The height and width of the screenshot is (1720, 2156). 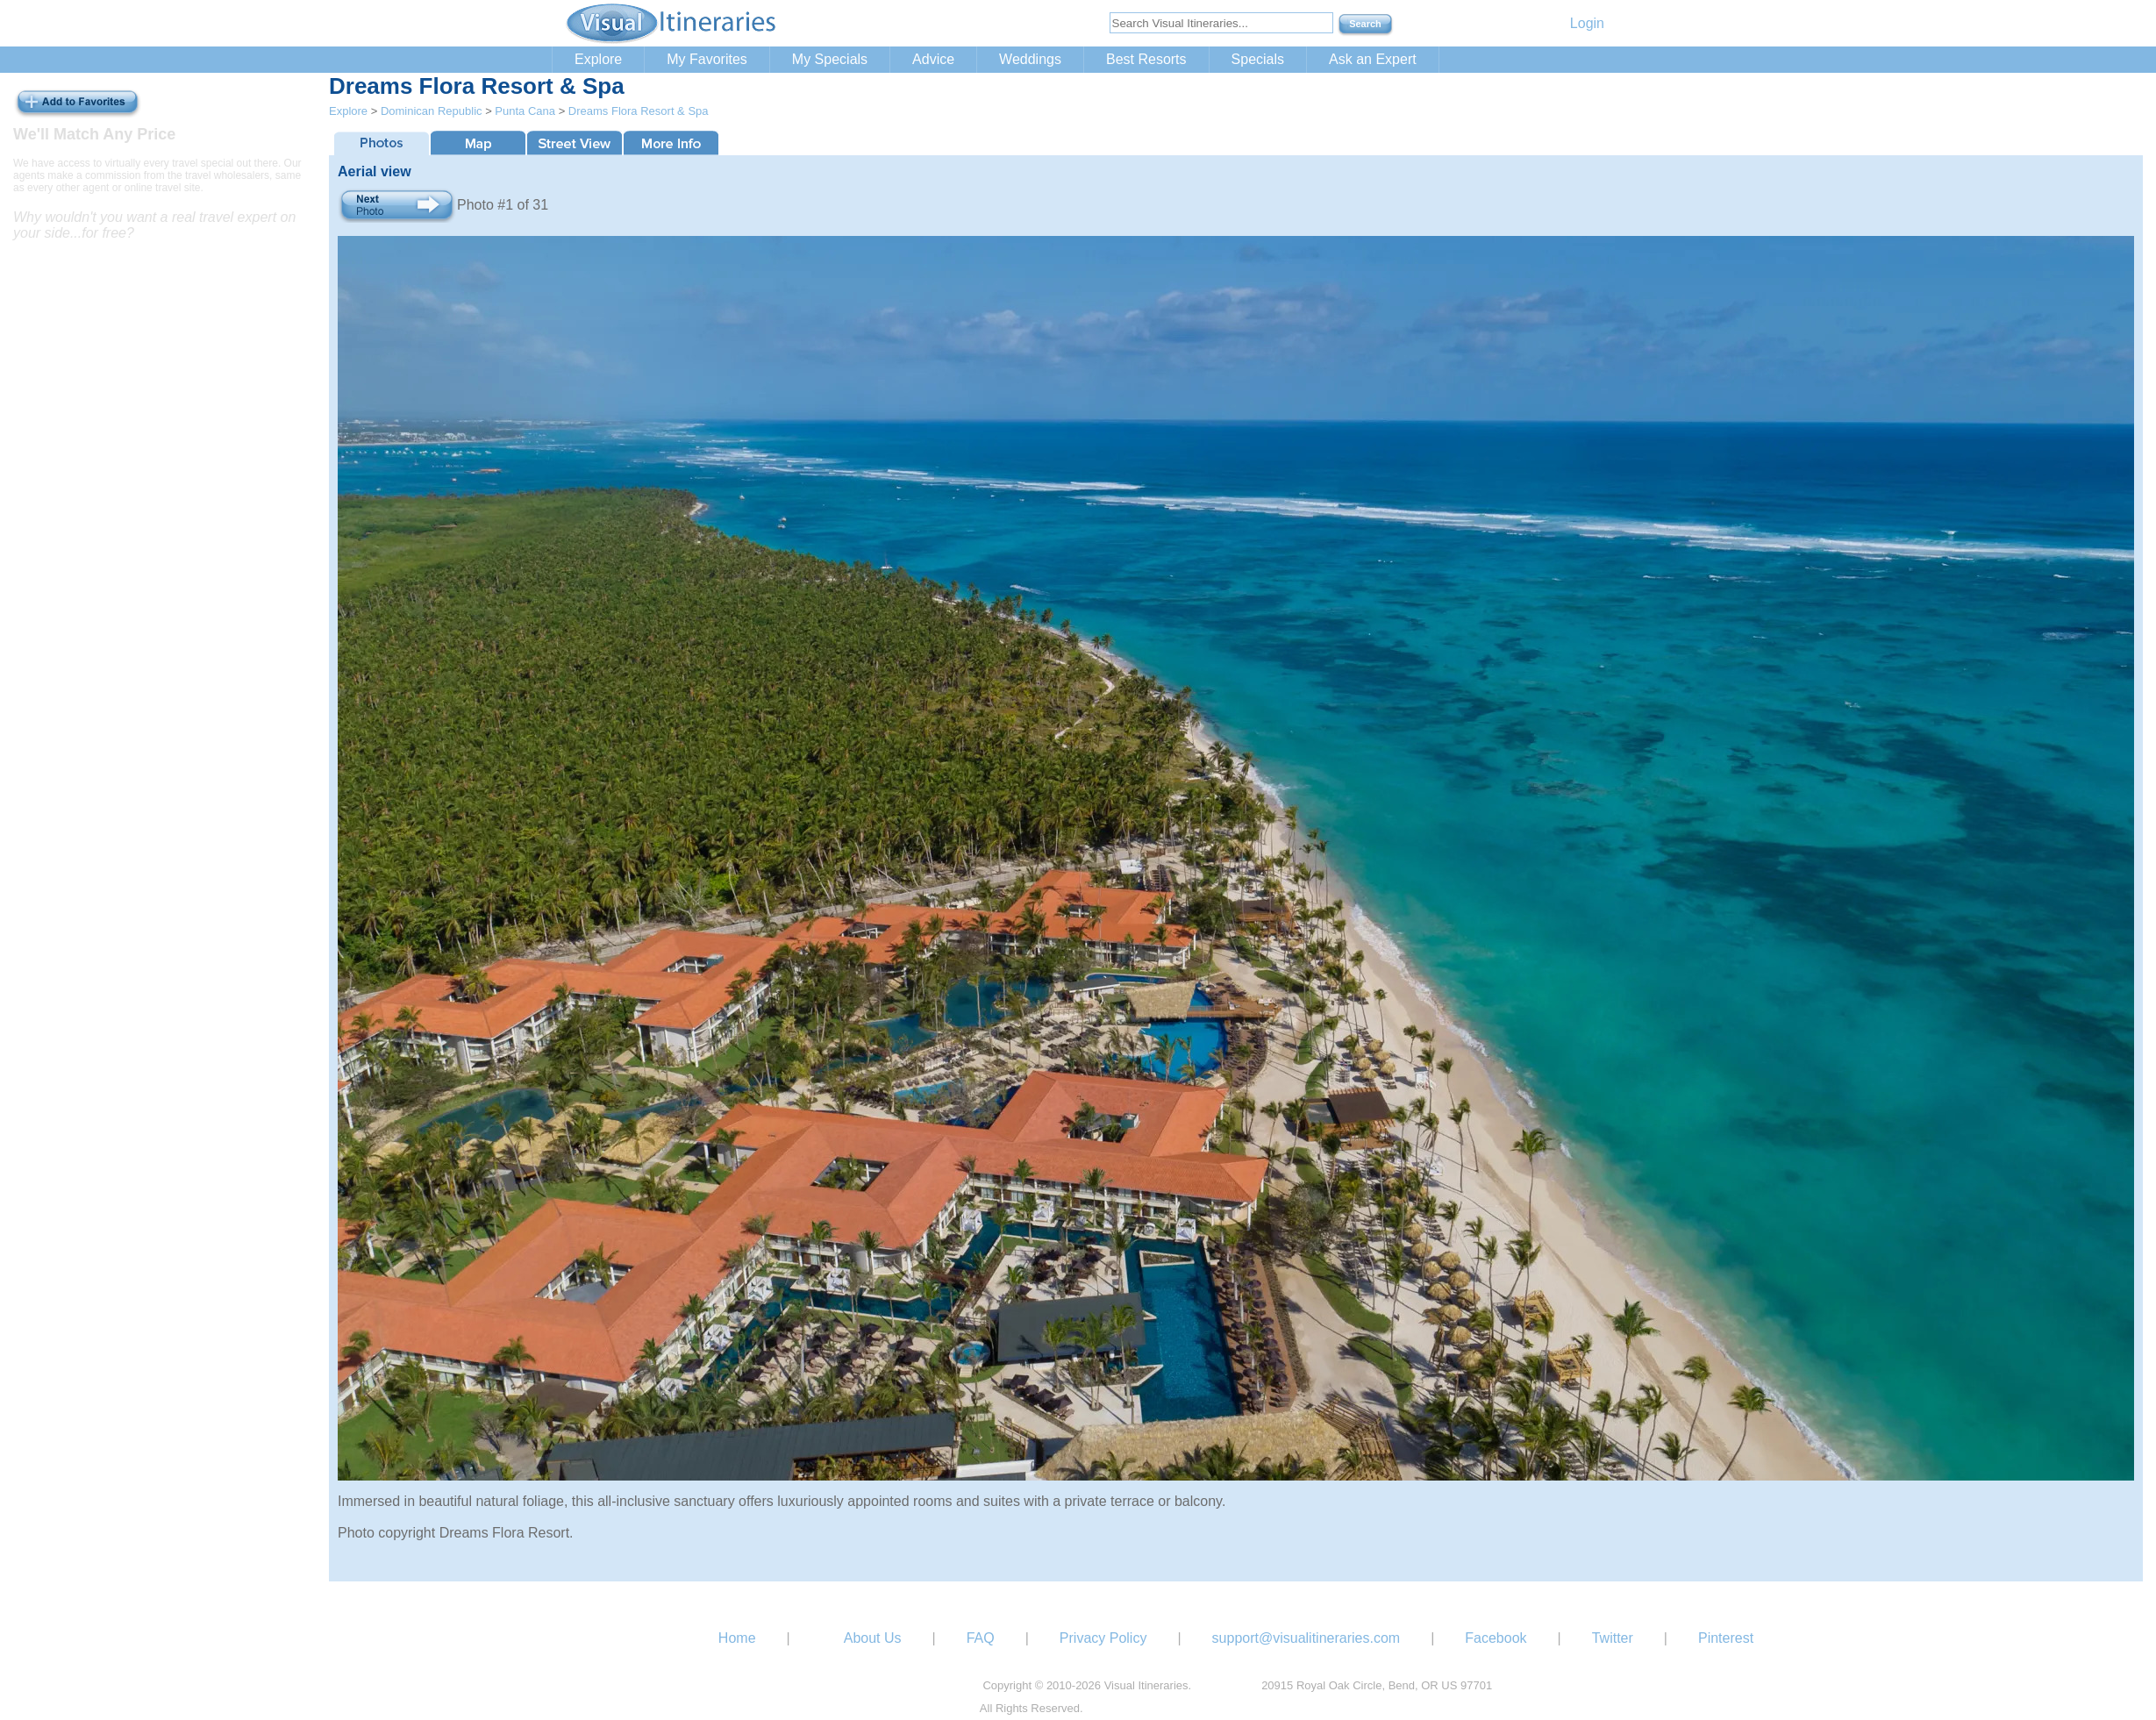 I want to click on My Specials, so click(x=829, y=59).